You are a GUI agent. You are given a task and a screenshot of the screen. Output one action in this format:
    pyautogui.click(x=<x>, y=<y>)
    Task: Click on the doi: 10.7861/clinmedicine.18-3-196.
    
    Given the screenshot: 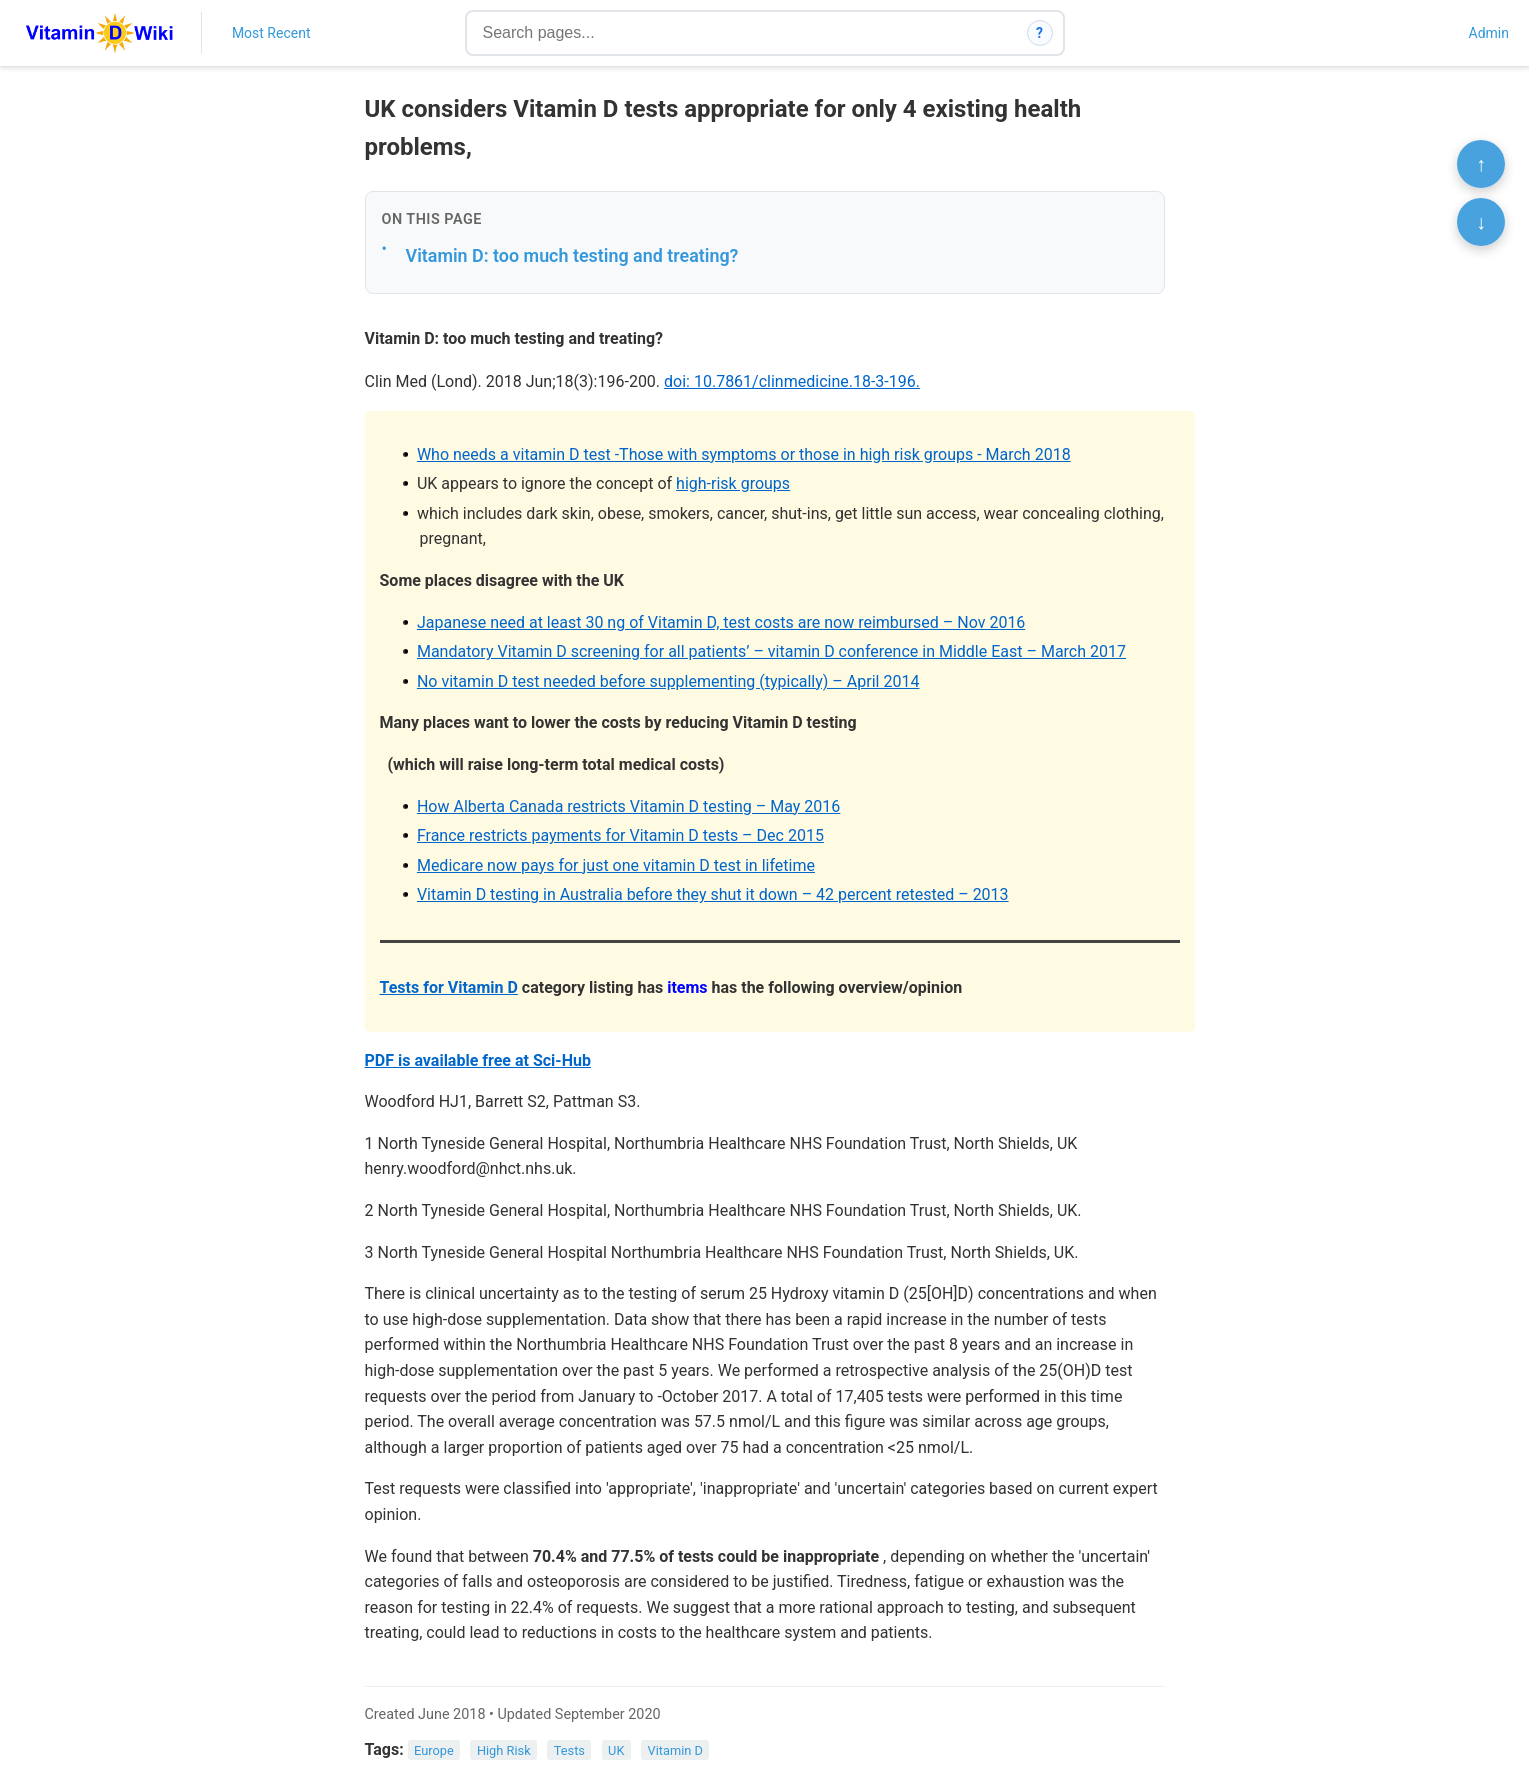 What is the action you would take?
    pyautogui.click(x=792, y=381)
    